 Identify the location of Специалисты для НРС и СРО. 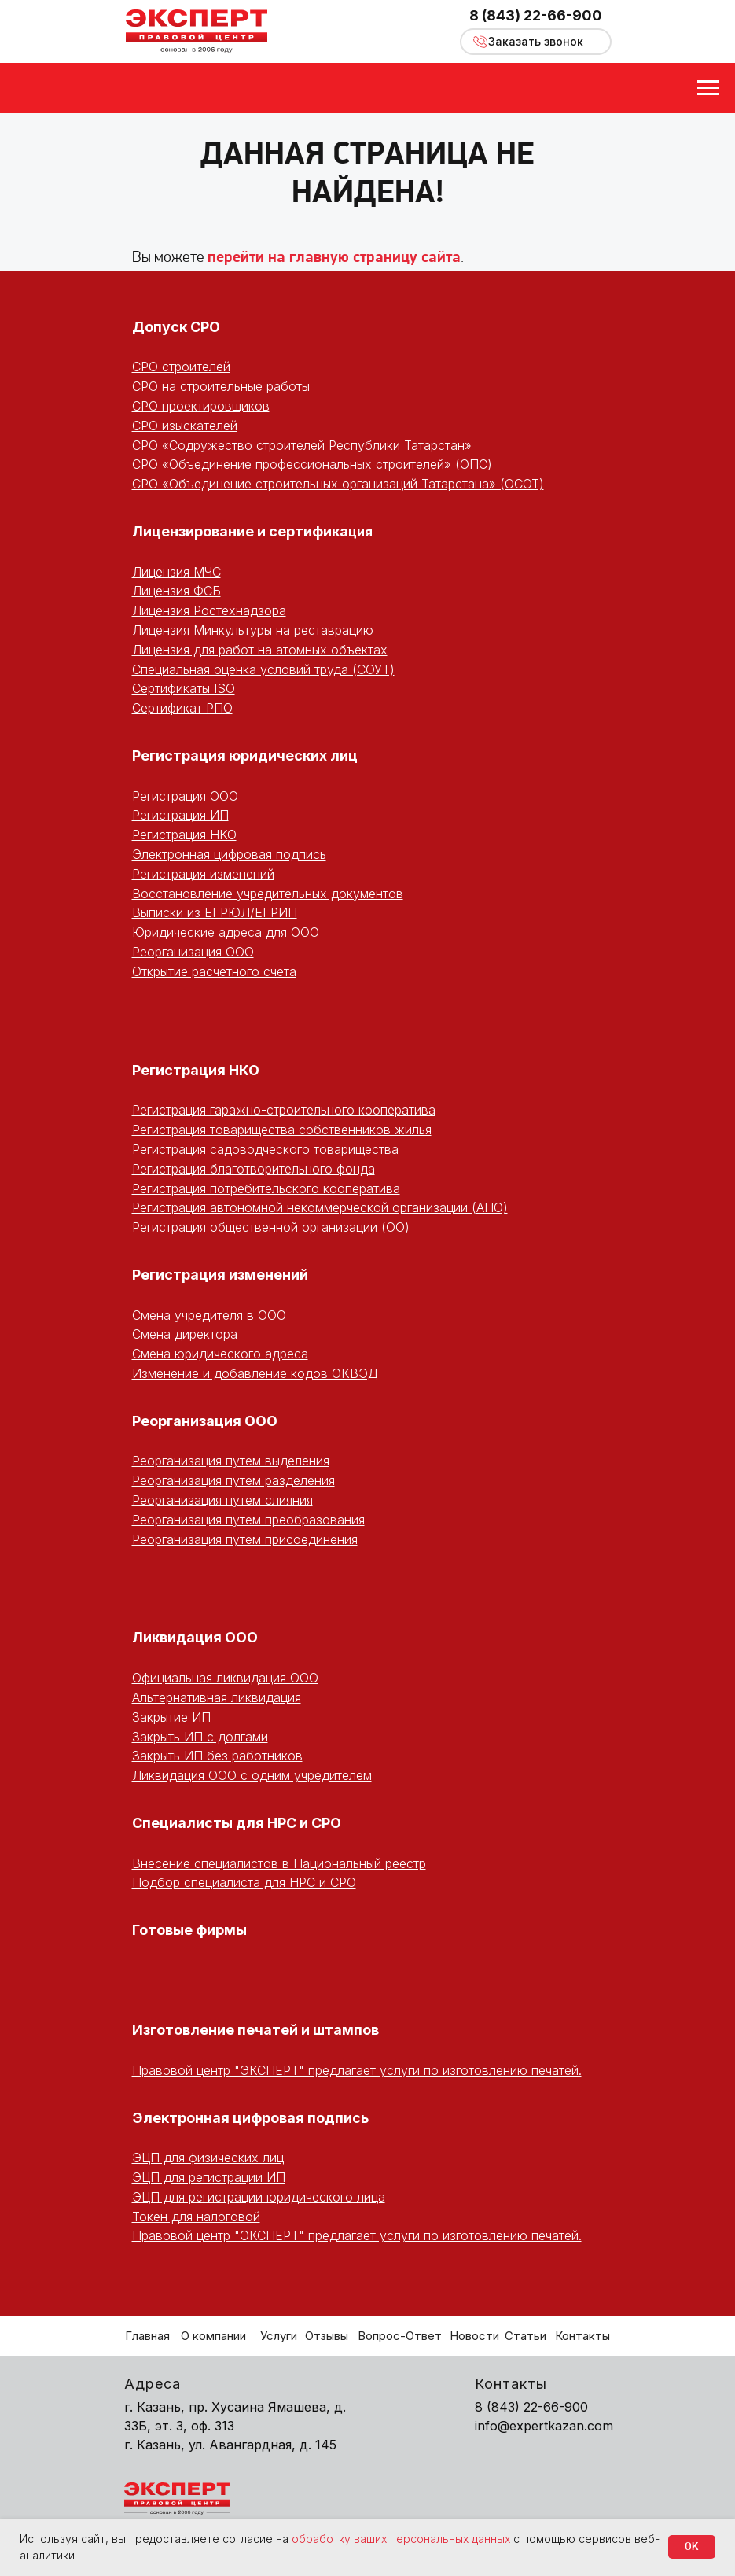
(236, 1823).